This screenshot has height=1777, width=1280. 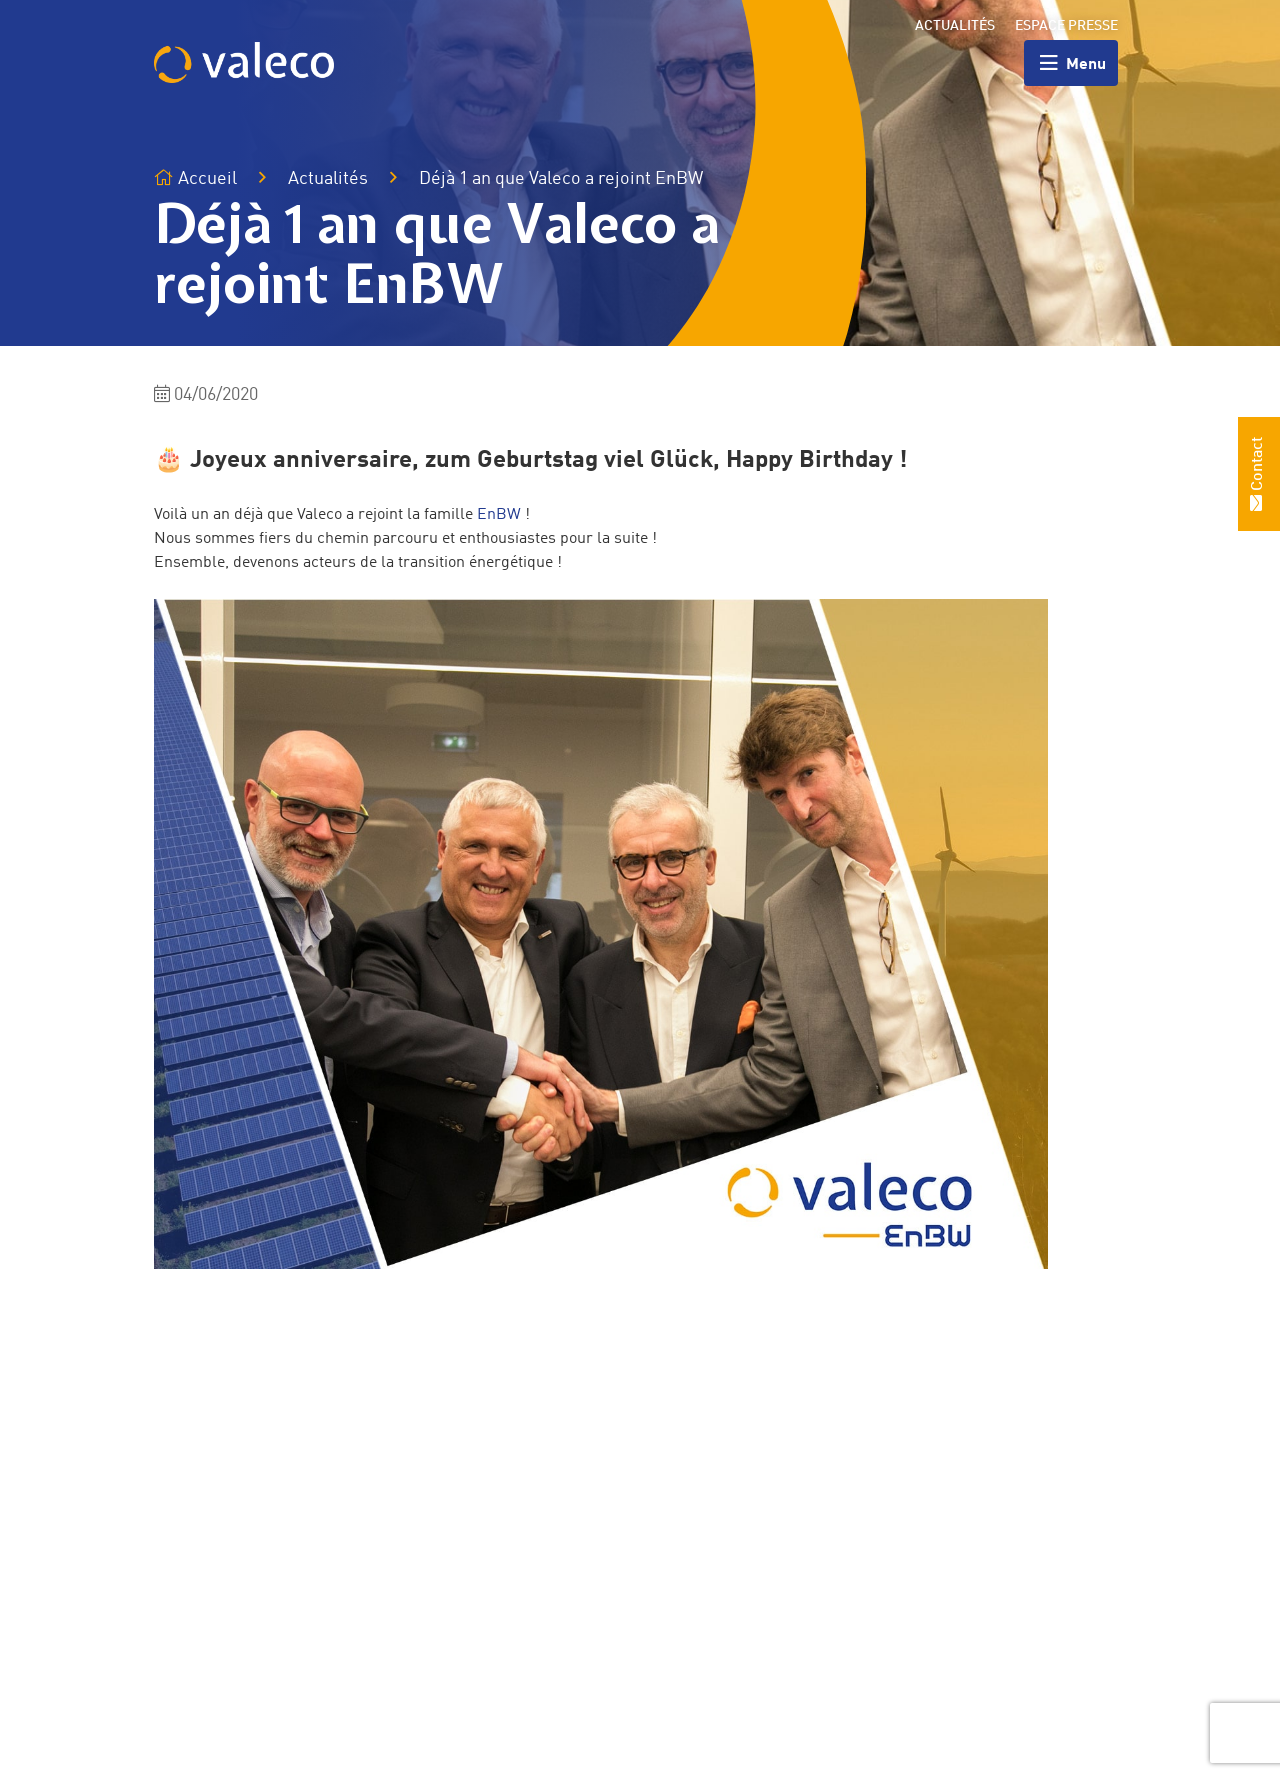 What do you see at coordinates (1066, 26) in the screenshot?
I see `Espace presse` at bounding box center [1066, 26].